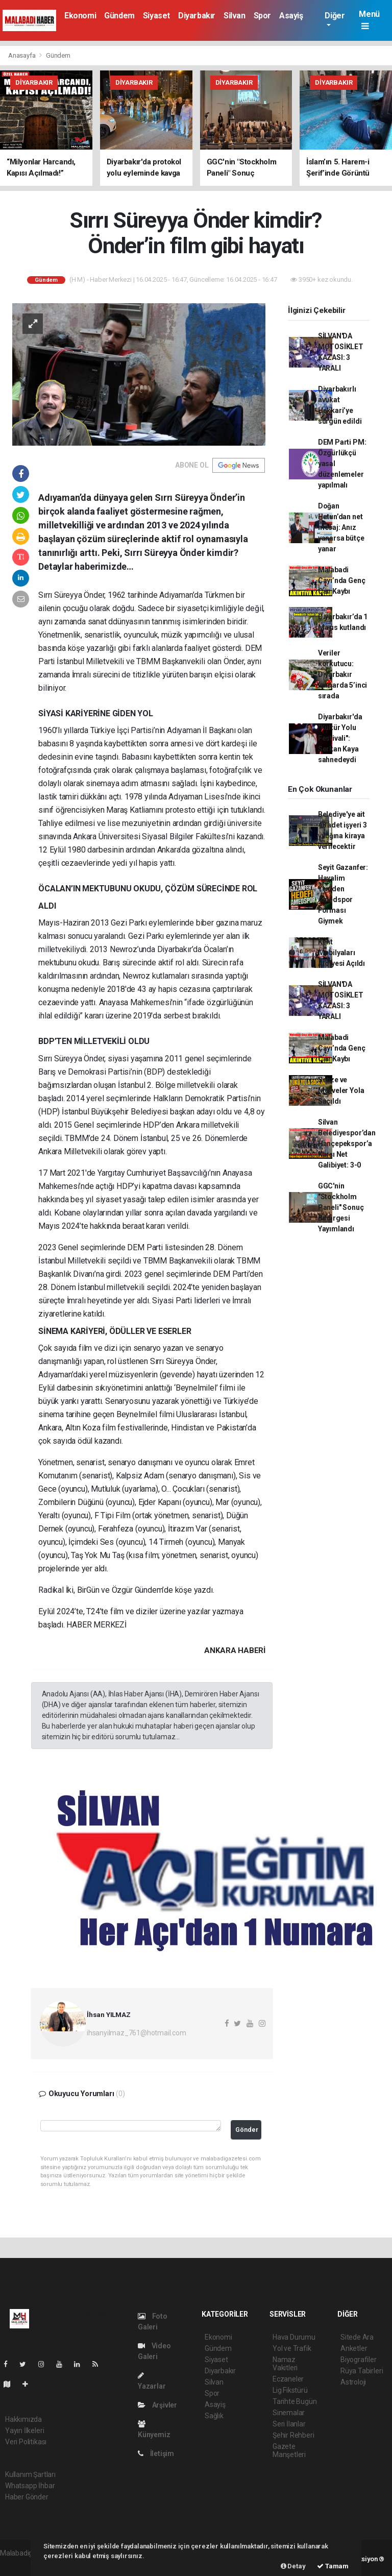 The width and height of the screenshot is (392, 2576). What do you see at coordinates (23, 2419) in the screenshot?
I see `Hakkımızda` at bounding box center [23, 2419].